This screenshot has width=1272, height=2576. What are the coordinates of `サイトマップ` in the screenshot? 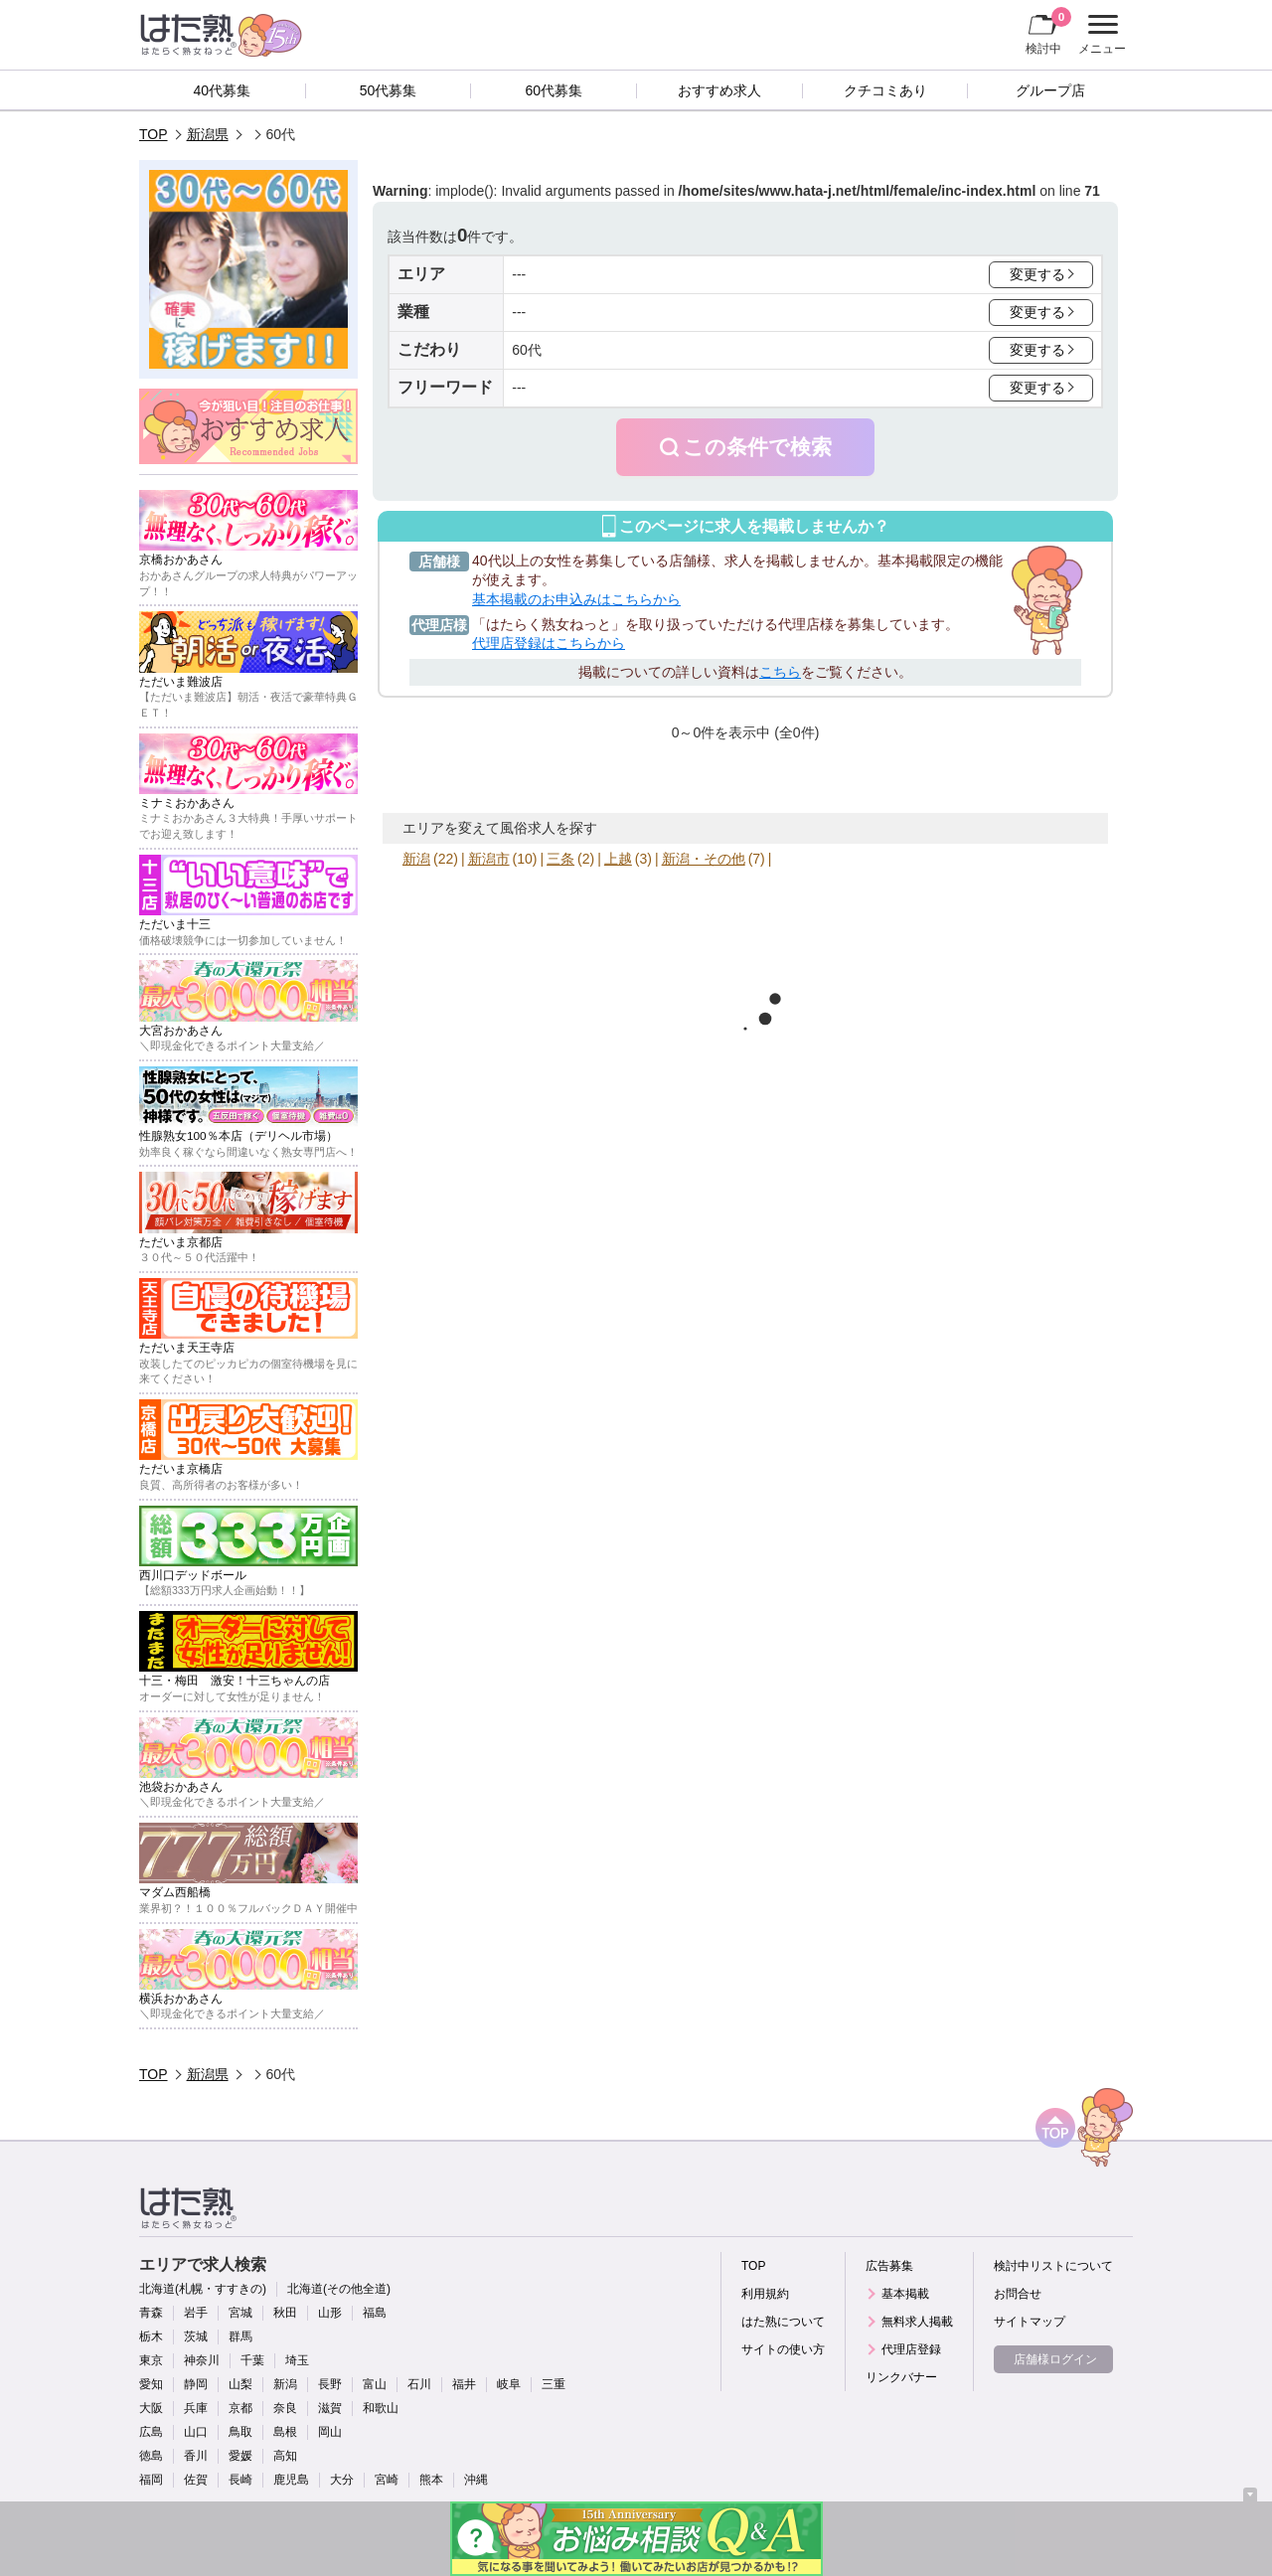 It's located at (1029, 2322).